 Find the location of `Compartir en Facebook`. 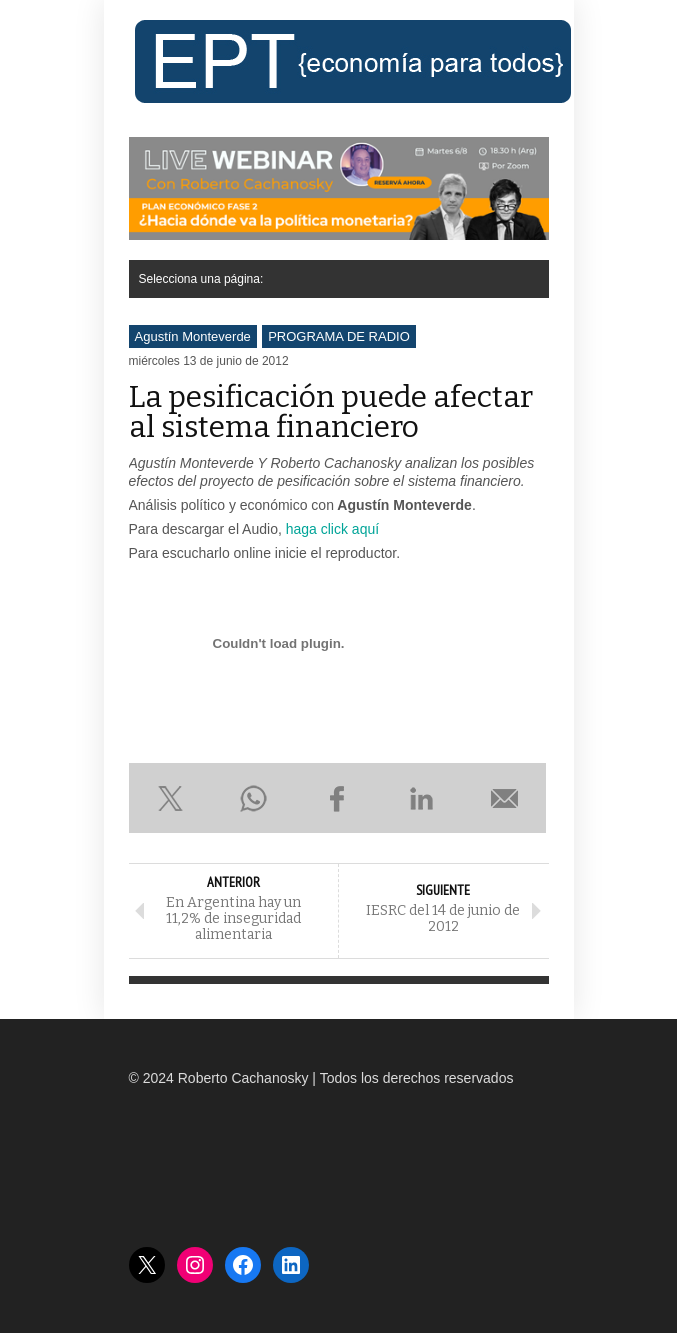

Compartir en Facebook is located at coordinates (338, 798).